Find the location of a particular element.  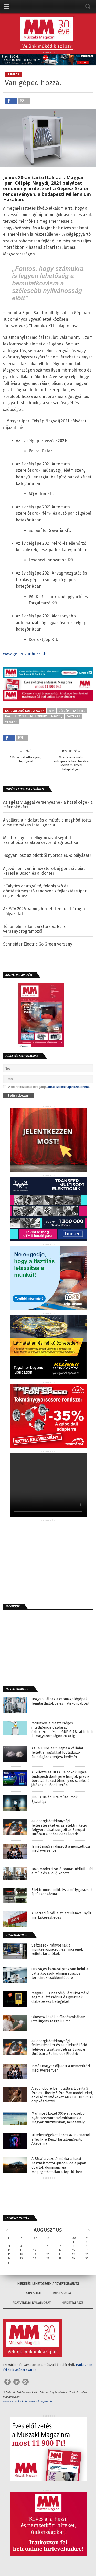

Hirdetési ÁSZF is located at coordinates (72, 2302).